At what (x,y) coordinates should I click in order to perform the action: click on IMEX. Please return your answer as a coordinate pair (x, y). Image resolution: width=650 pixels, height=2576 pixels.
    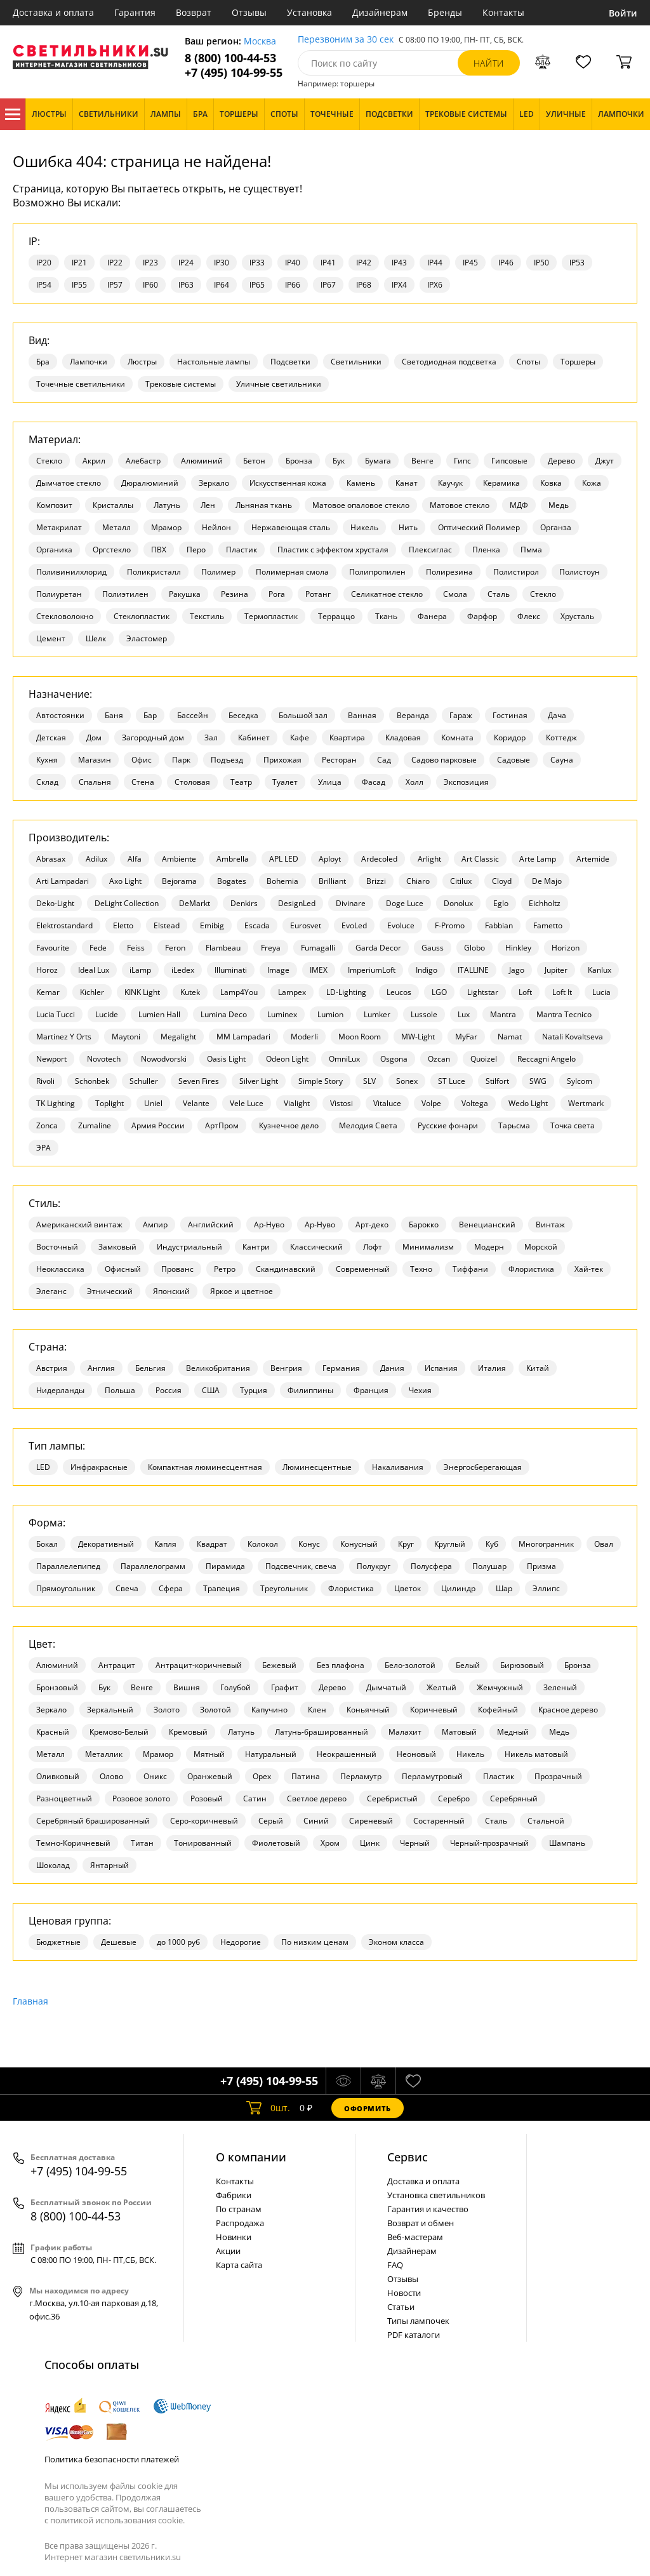
    Looking at the image, I should click on (319, 969).